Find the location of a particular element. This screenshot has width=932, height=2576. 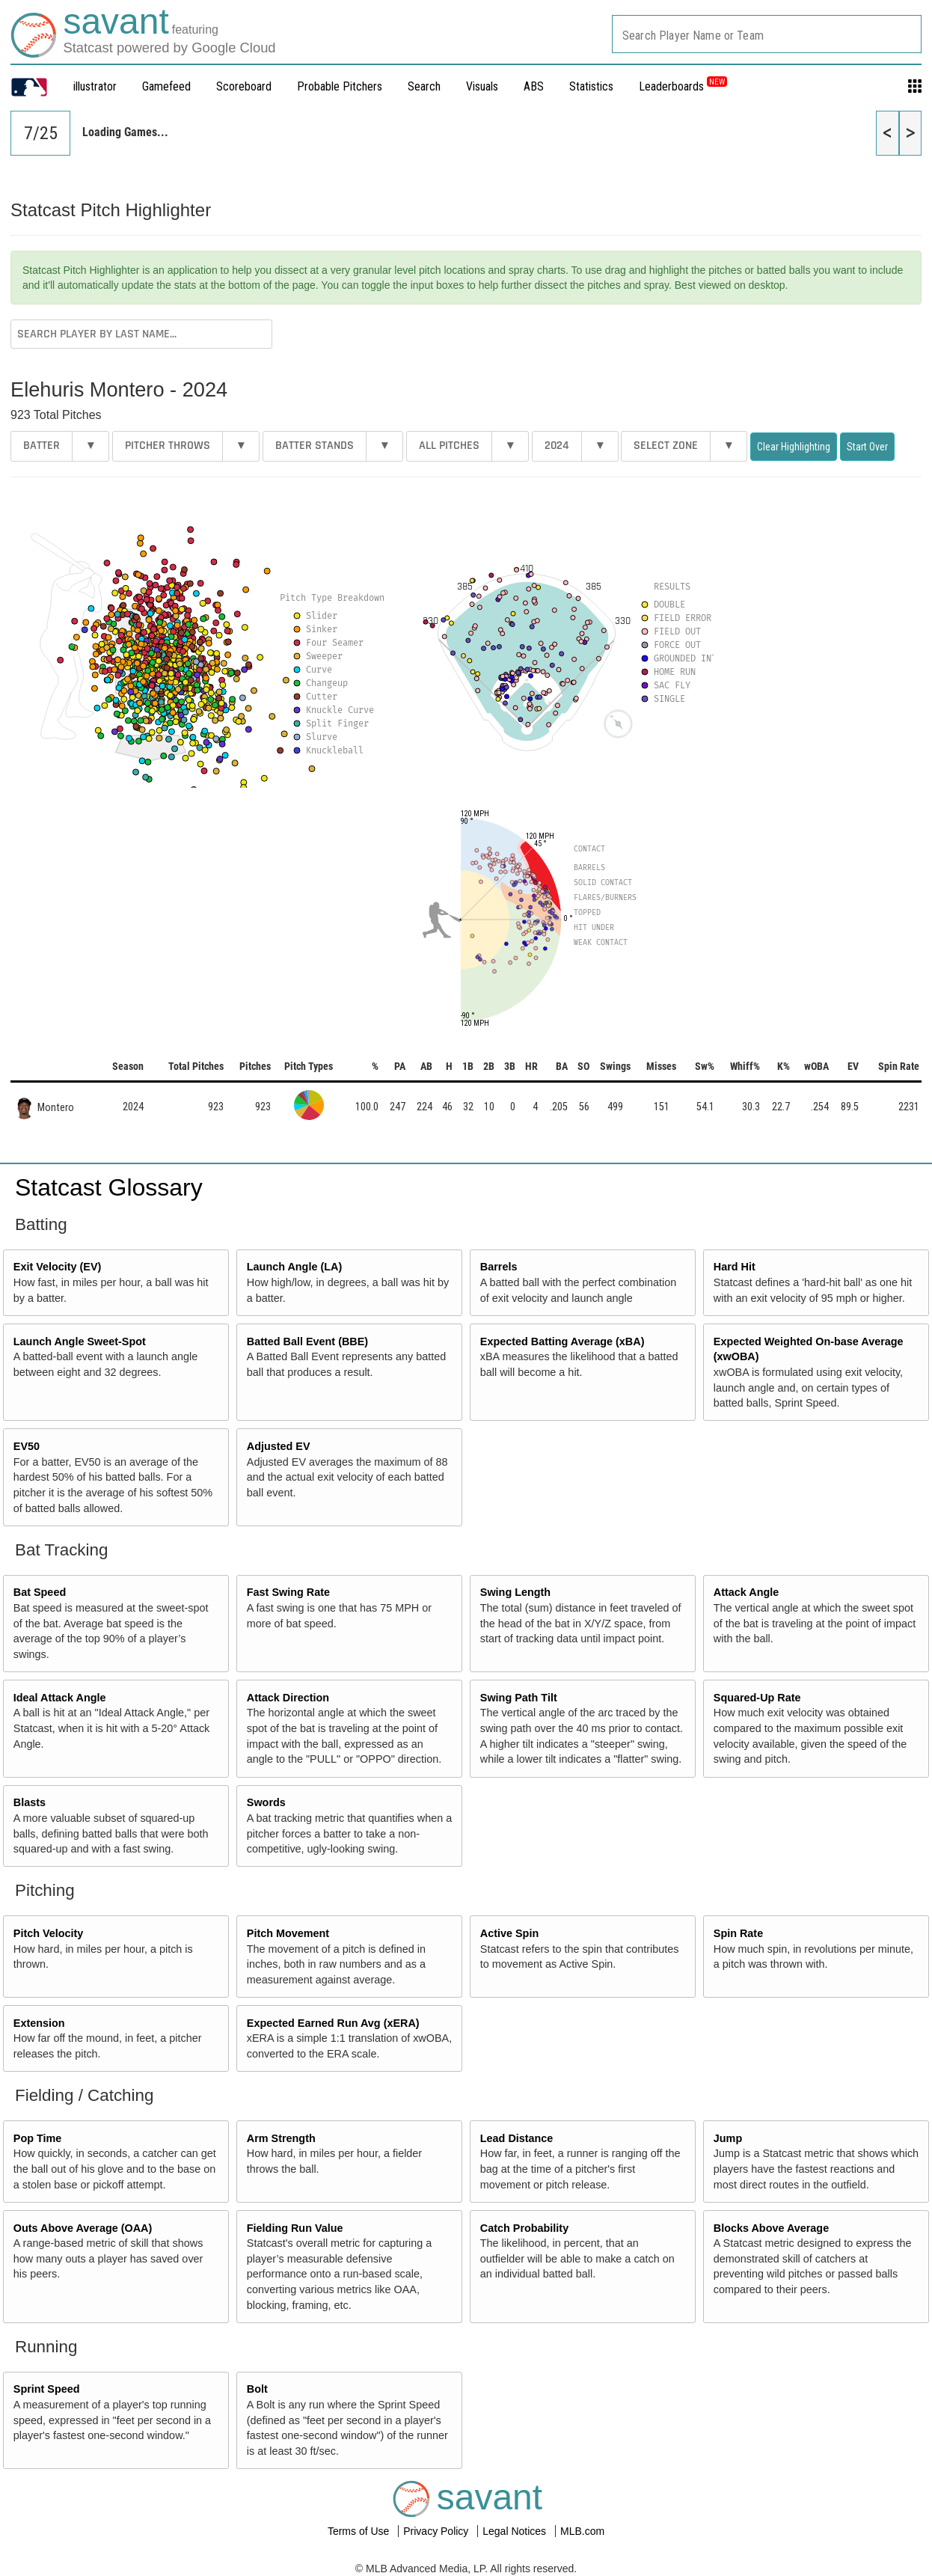

Pitch Movement is located at coordinates (288, 1933).